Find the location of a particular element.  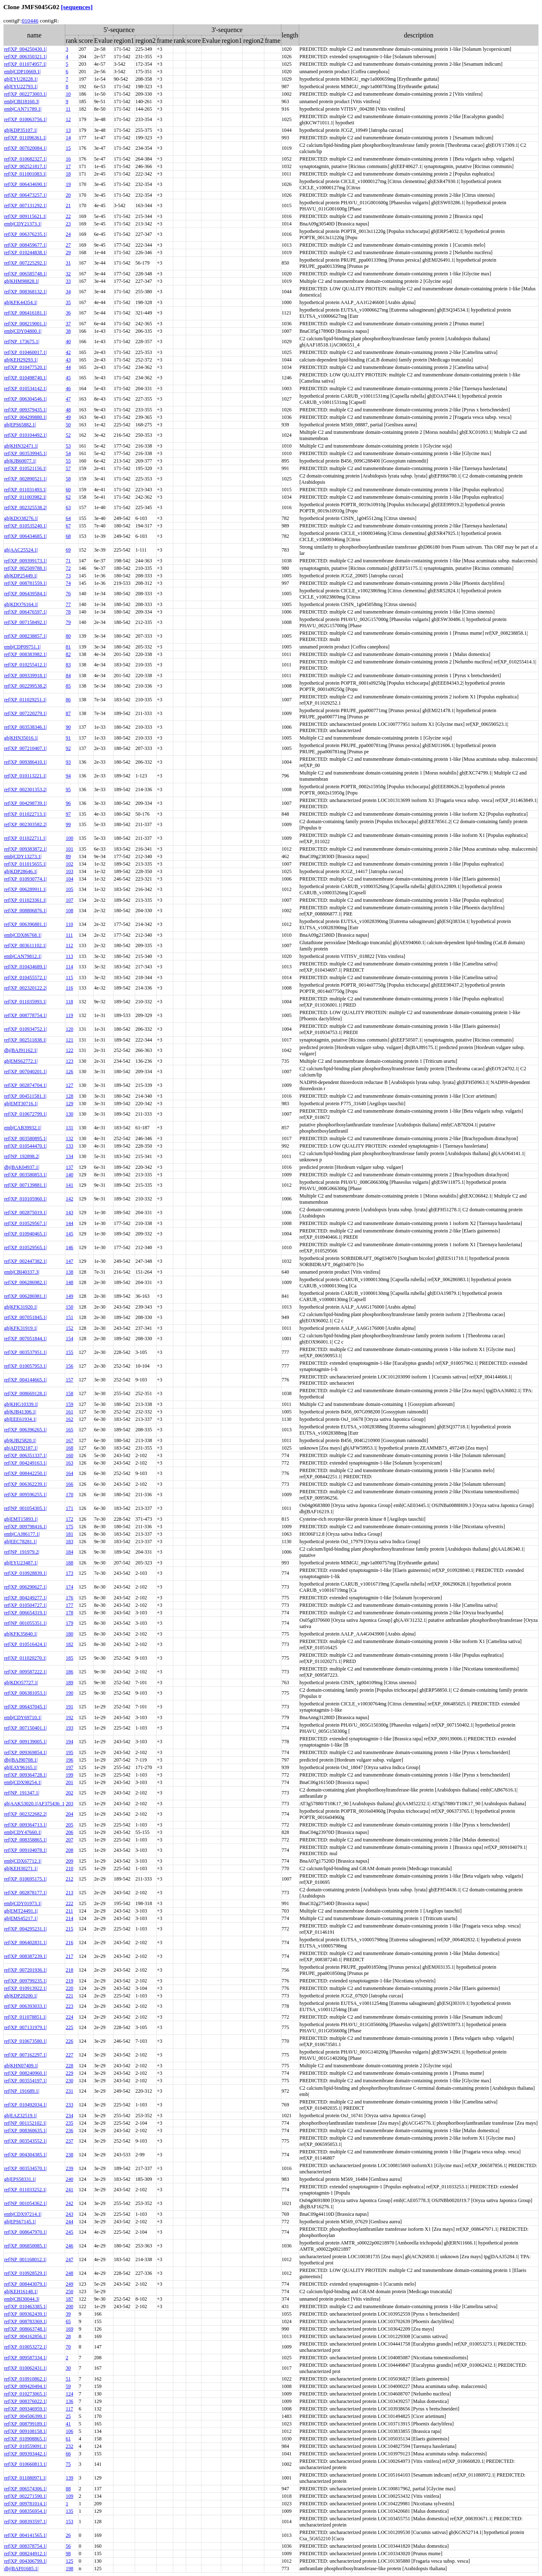

010446 is located at coordinates (30, 20).